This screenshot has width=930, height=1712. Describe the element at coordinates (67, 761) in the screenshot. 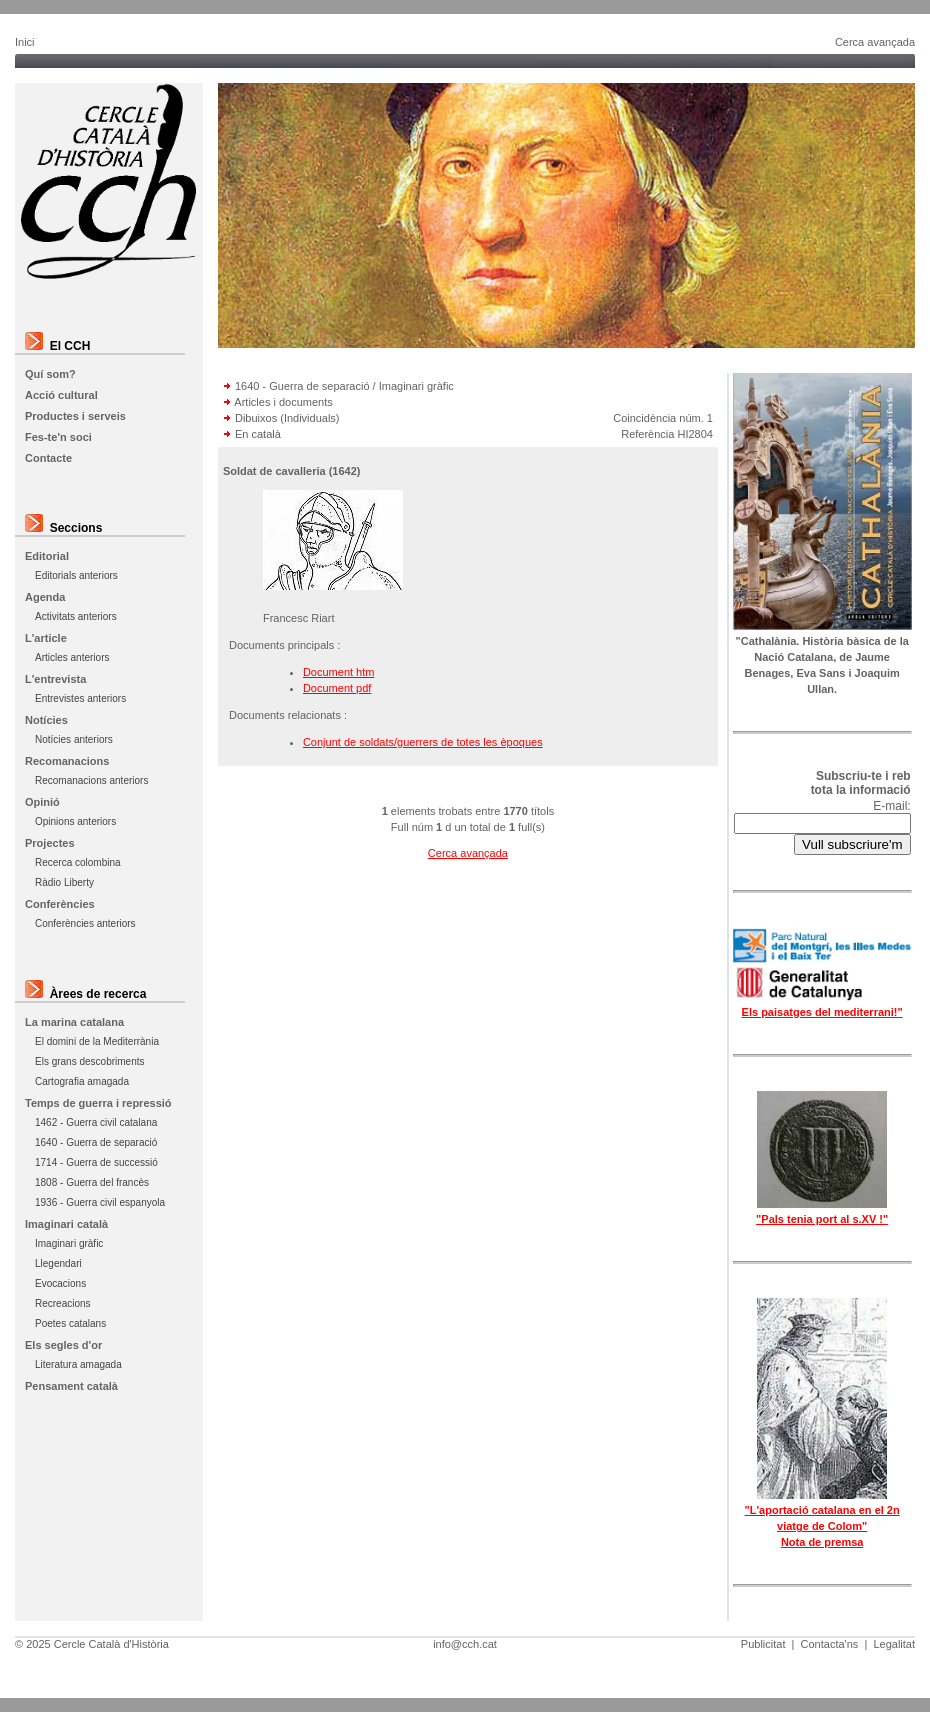

I see `Recomanacions` at that location.